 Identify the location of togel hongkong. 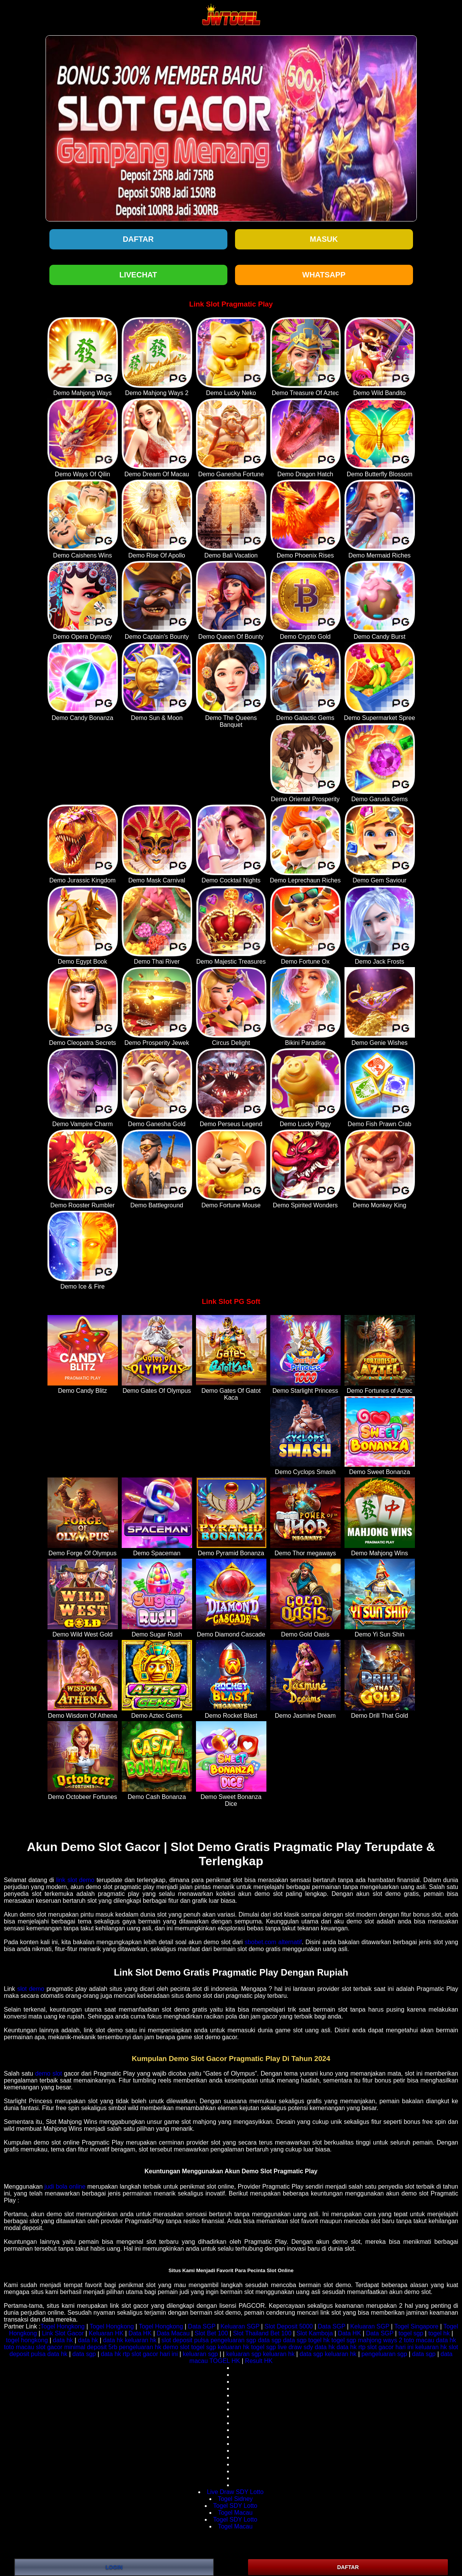
(27, 2340).